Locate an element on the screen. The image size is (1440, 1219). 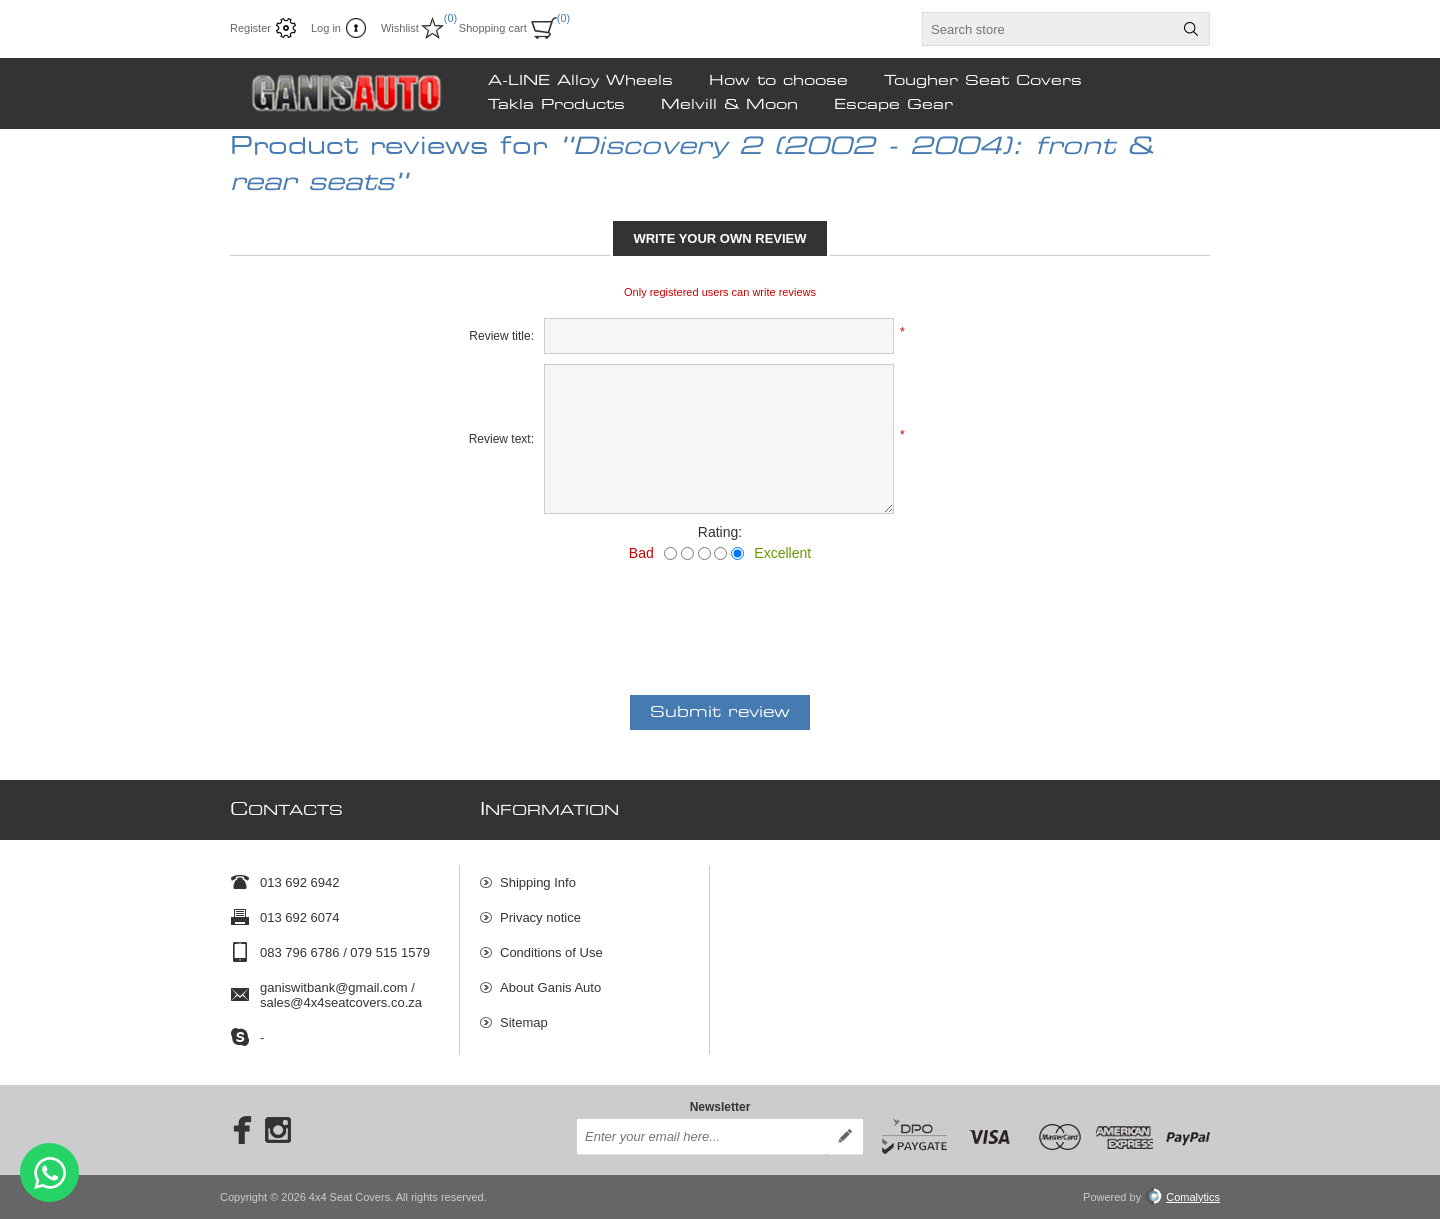
Rating: is located at coordinates (720, 532).